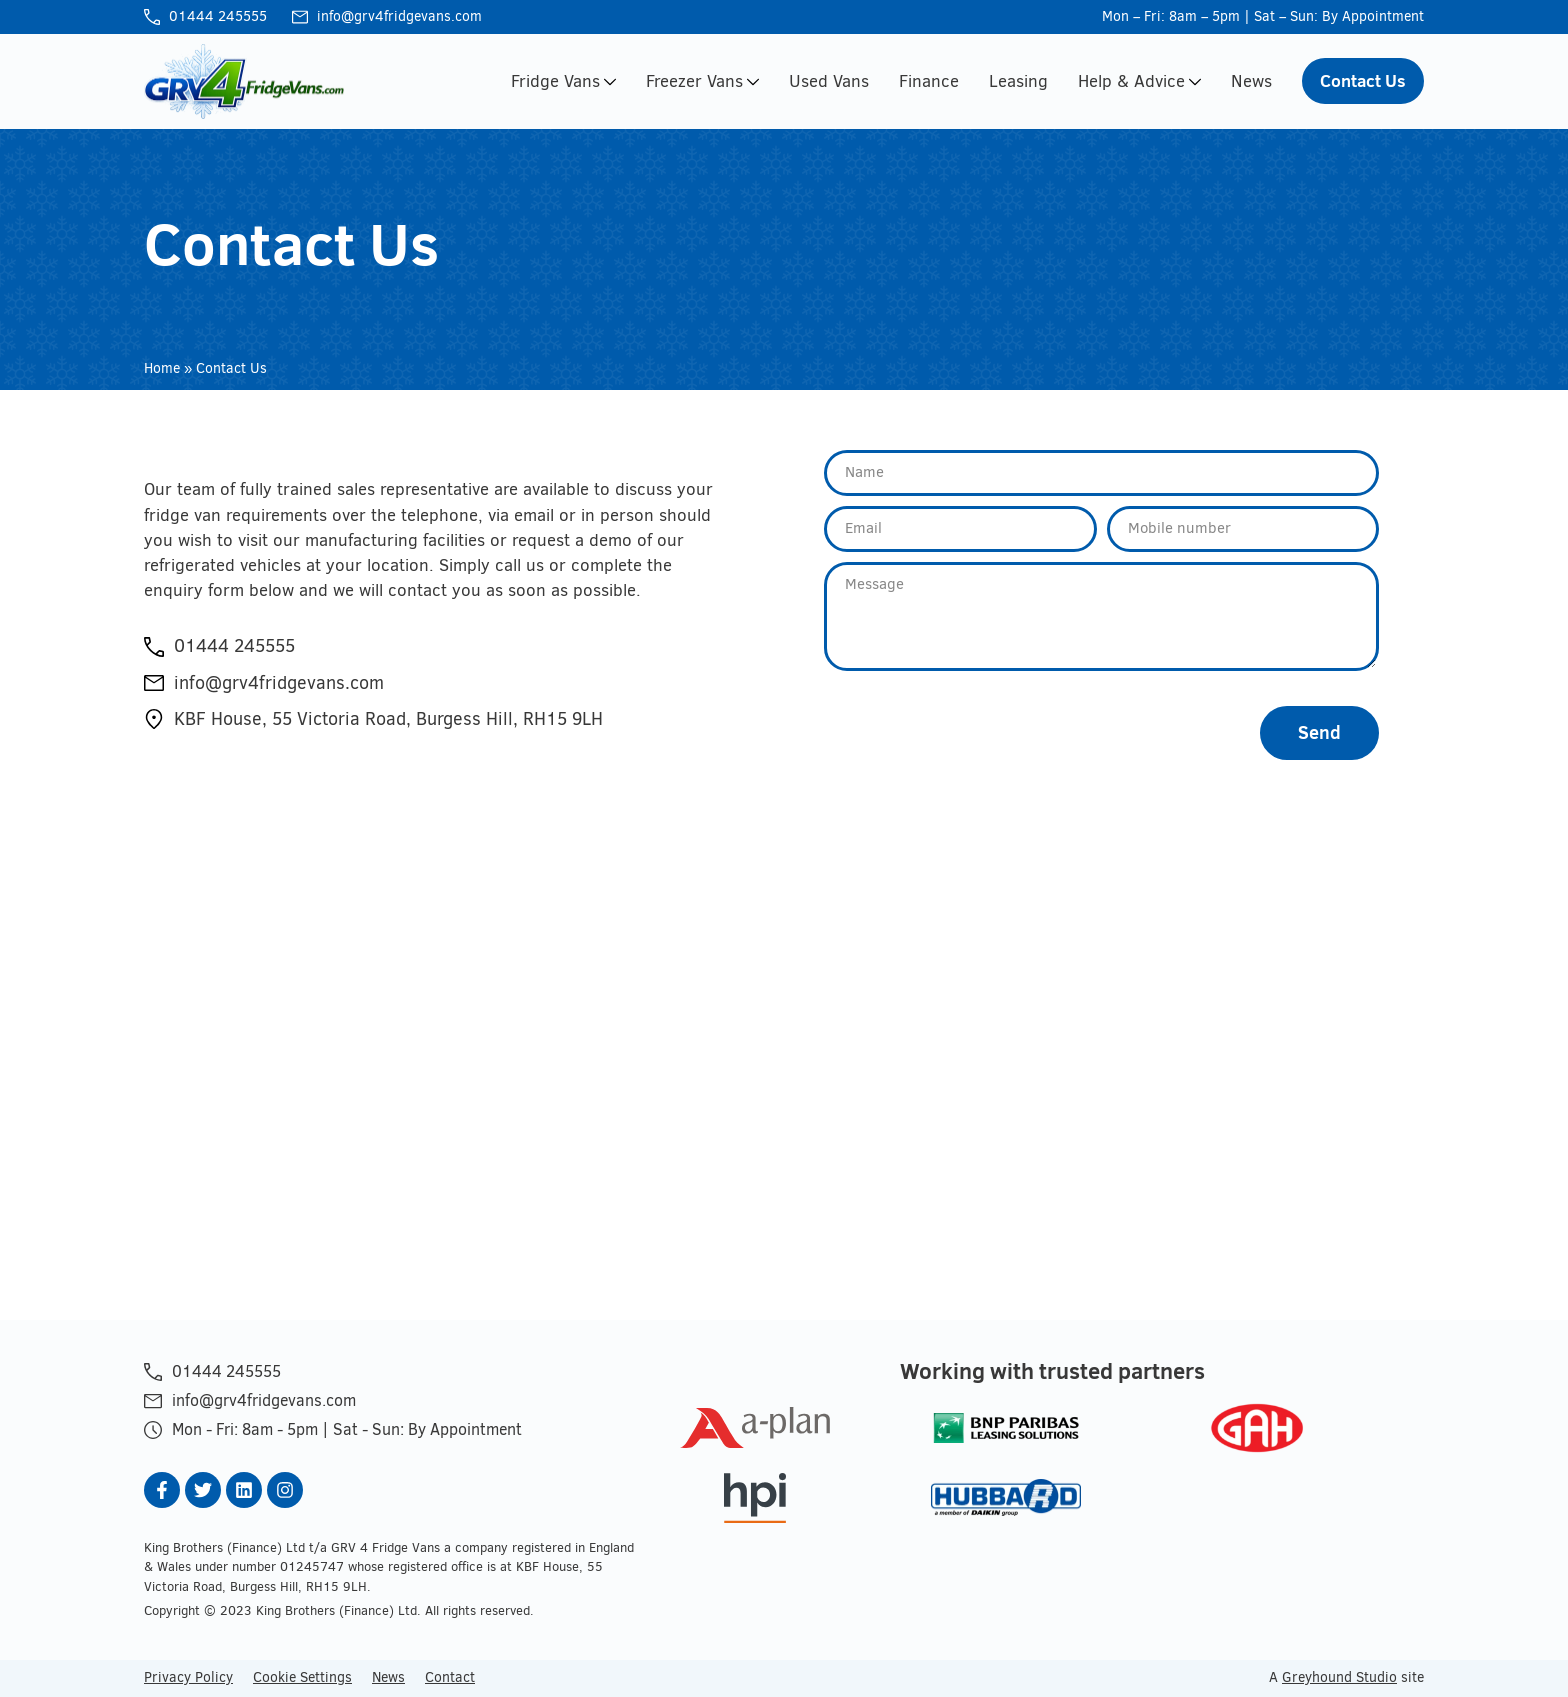 This screenshot has height=1697, width=1568. What do you see at coordinates (1018, 81) in the screenshot?
I see `Leasing` at bounding box center [1018, 81].